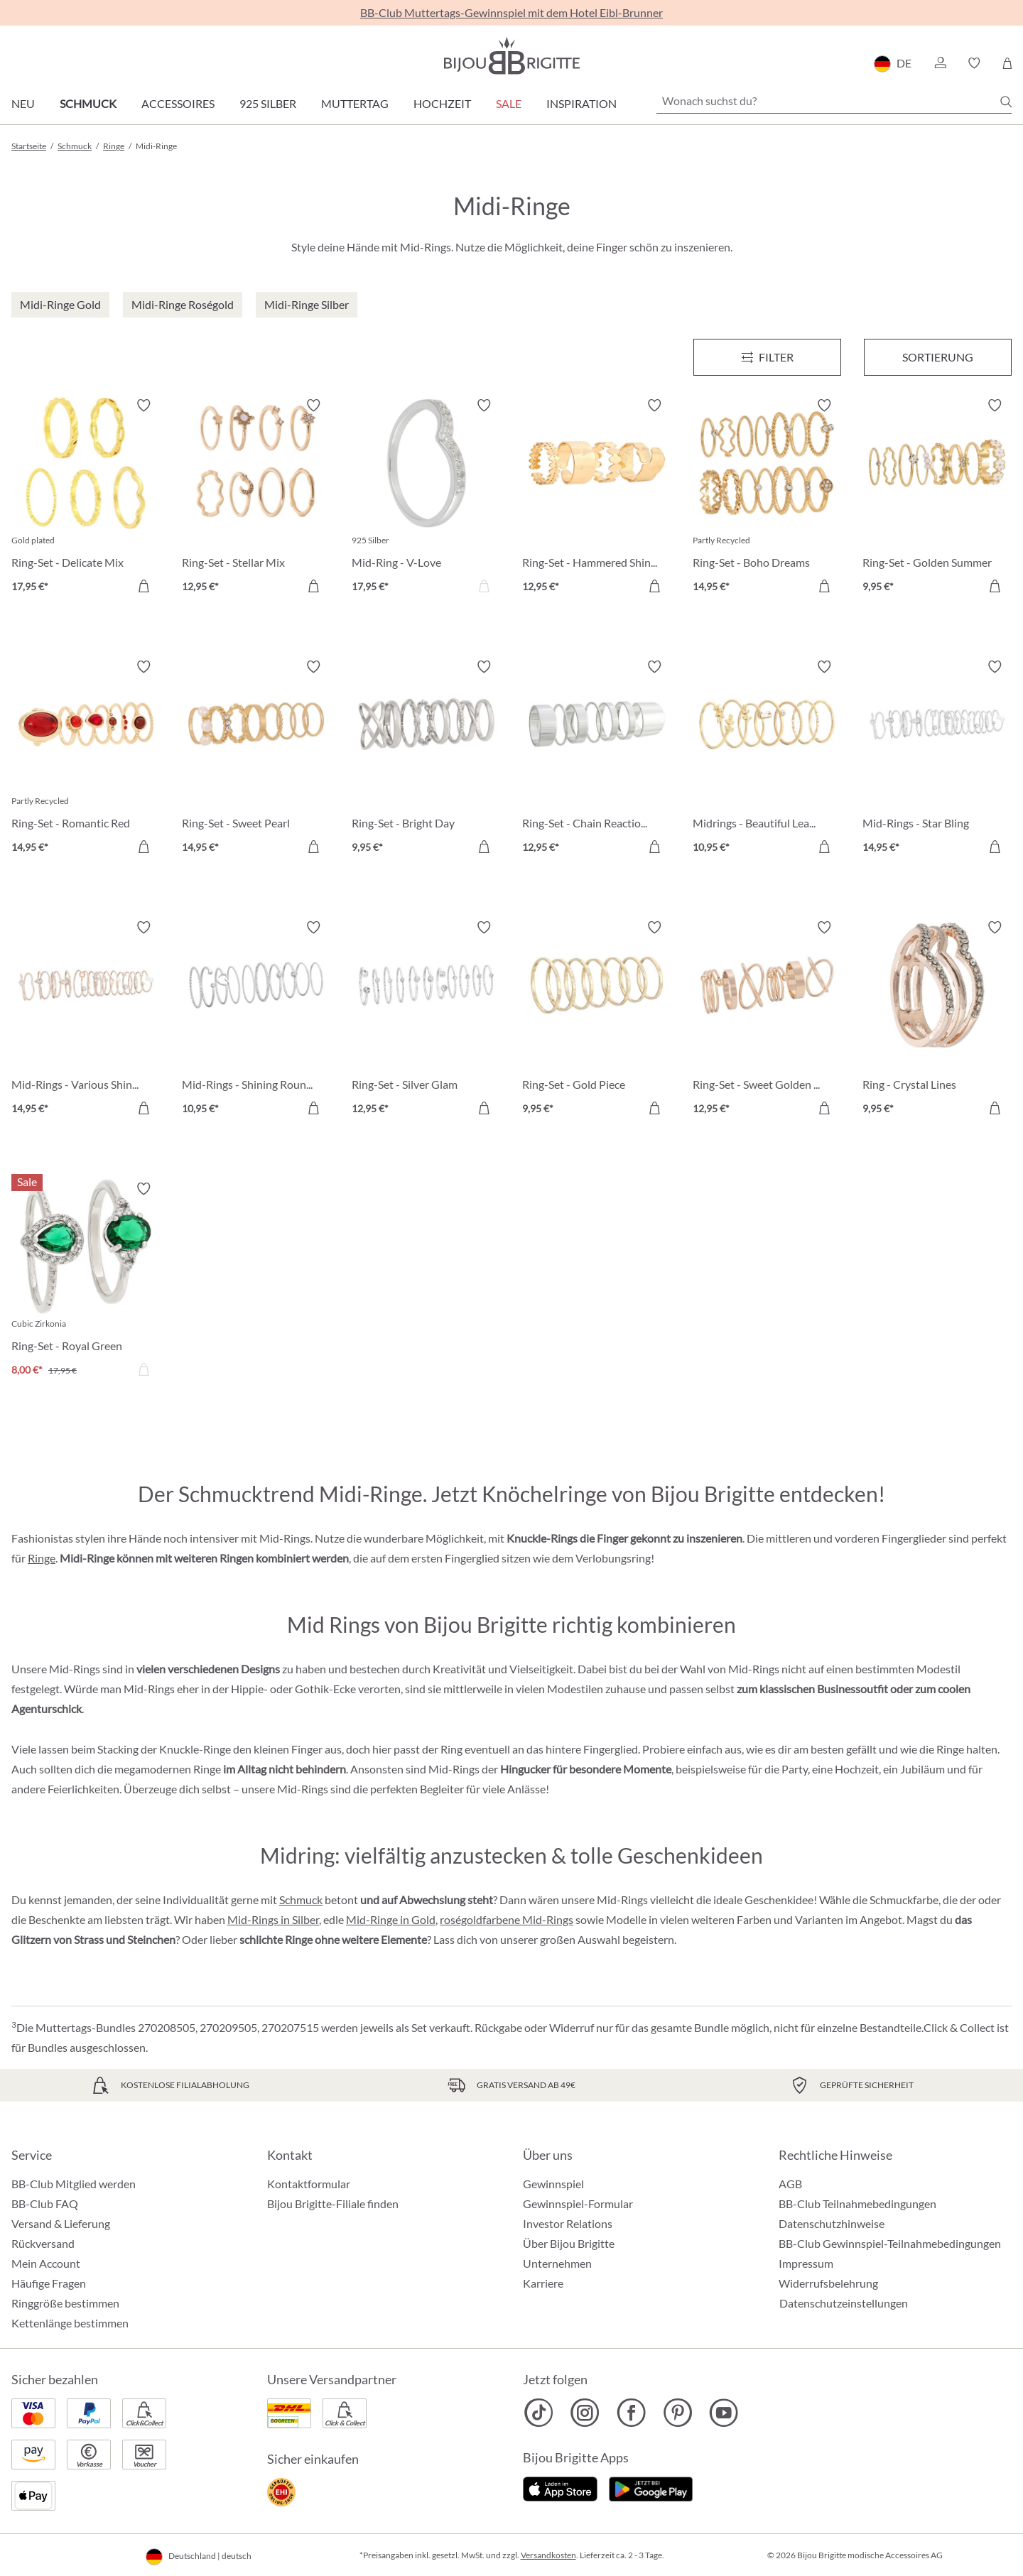 Image resolution: width=1023 pixels, height=2576 pixels. What do you see at coordinates (65, 2303) in the screenshot?
I see `Ringgröße bestimmen` at bounding box center [65, 2303].